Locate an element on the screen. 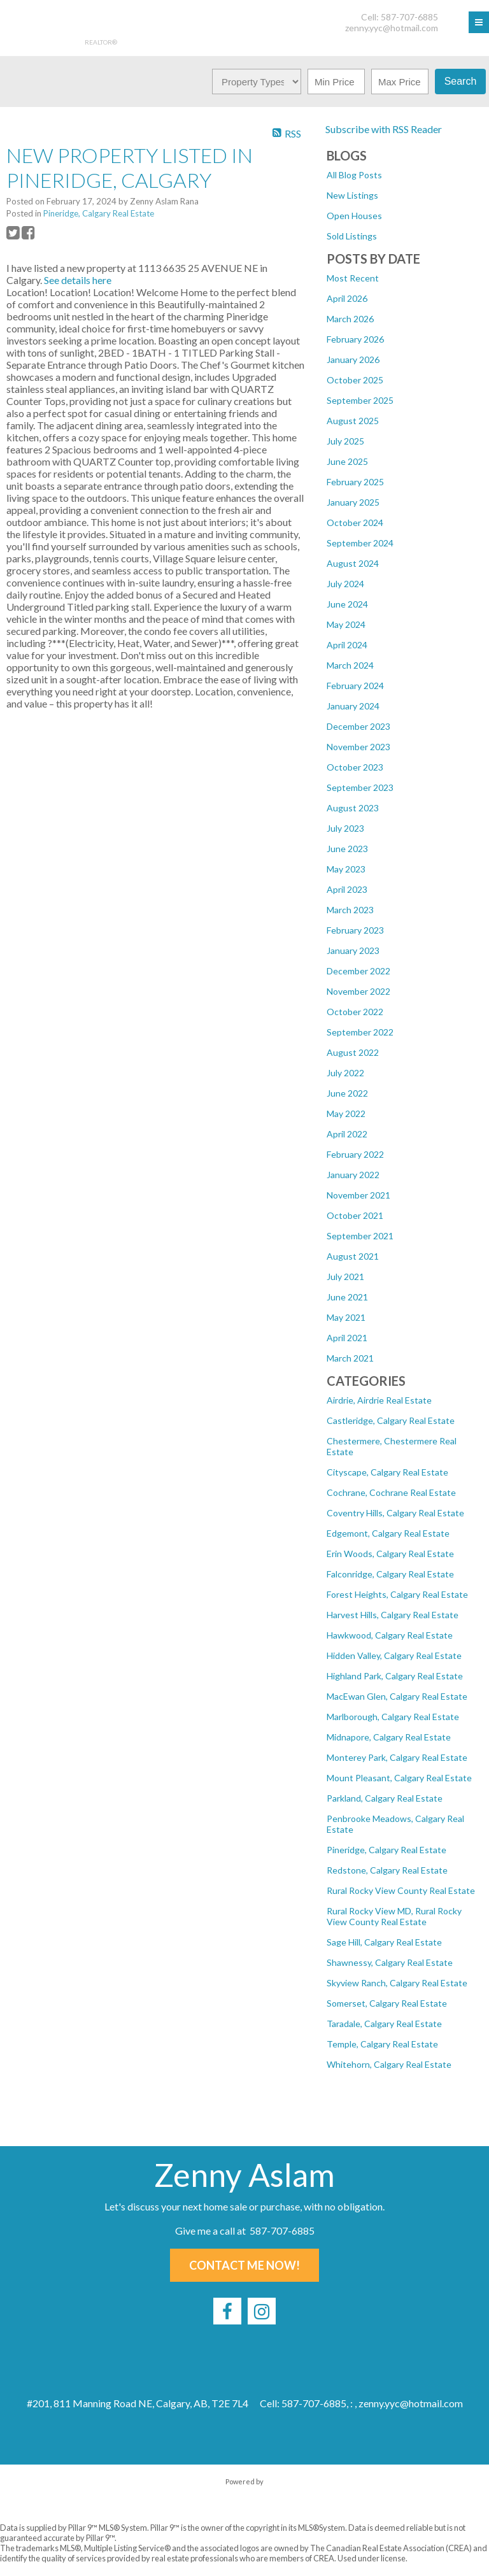 The image size is (489, 2576). Highland Park, Calgary Real Estate is located at coordinates (395, 1675).